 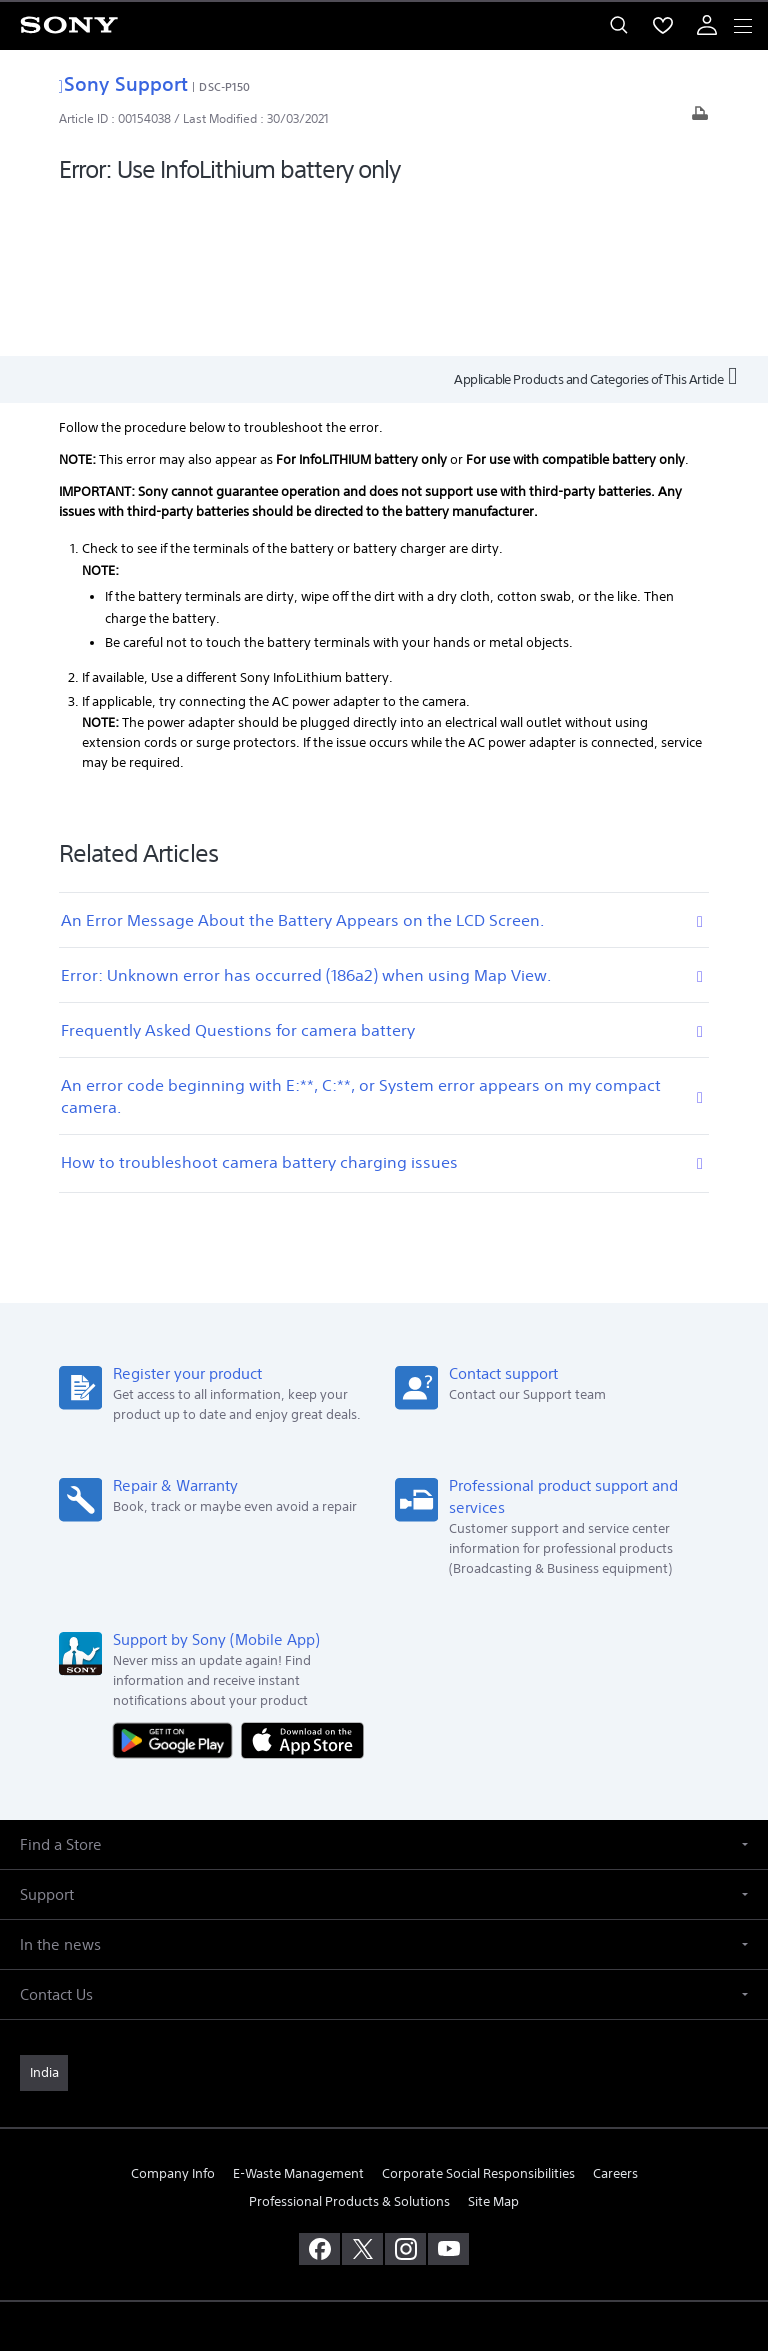 I want to click on PRIVACY POLICY [link], so click(x=383, y=2234).